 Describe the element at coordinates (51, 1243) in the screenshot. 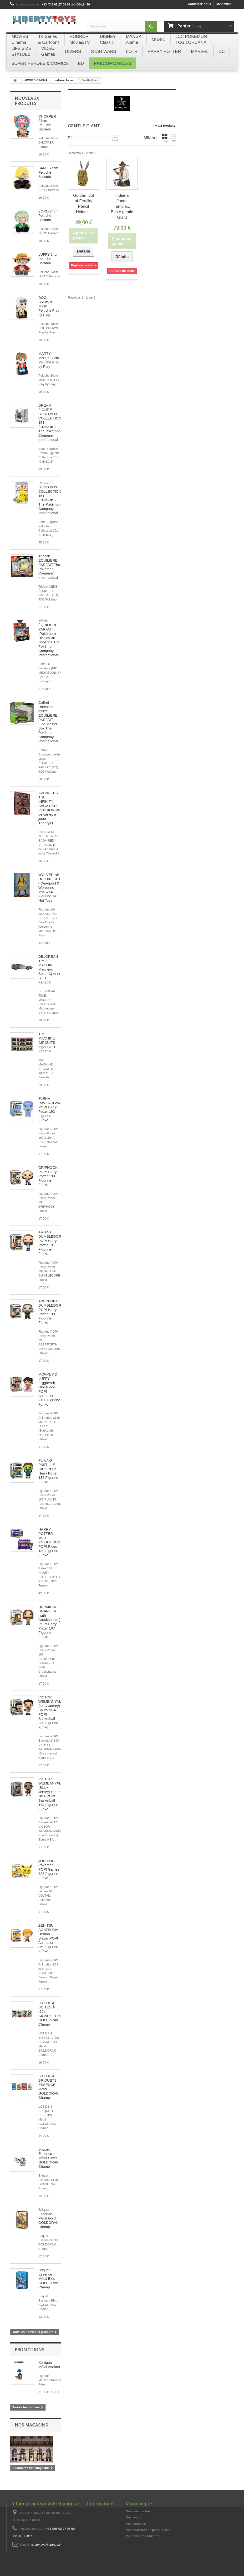

I see `ARIANA DUMBLEDORE POP! Harry Potter 191 Figurine Funko` at that location.